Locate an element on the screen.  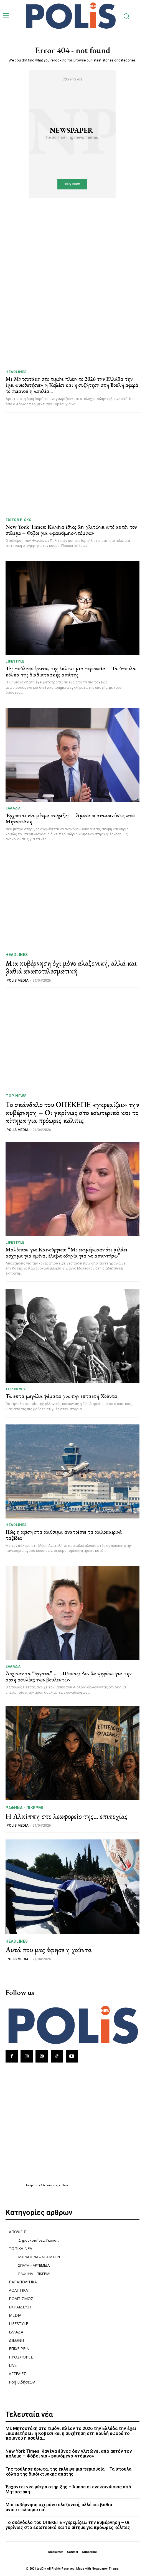
Μια κυβέρνηση όχι μόνο αλαζονική, αλλά και βαθιά αναποτελεσματική is located at coordinates (71, 967).